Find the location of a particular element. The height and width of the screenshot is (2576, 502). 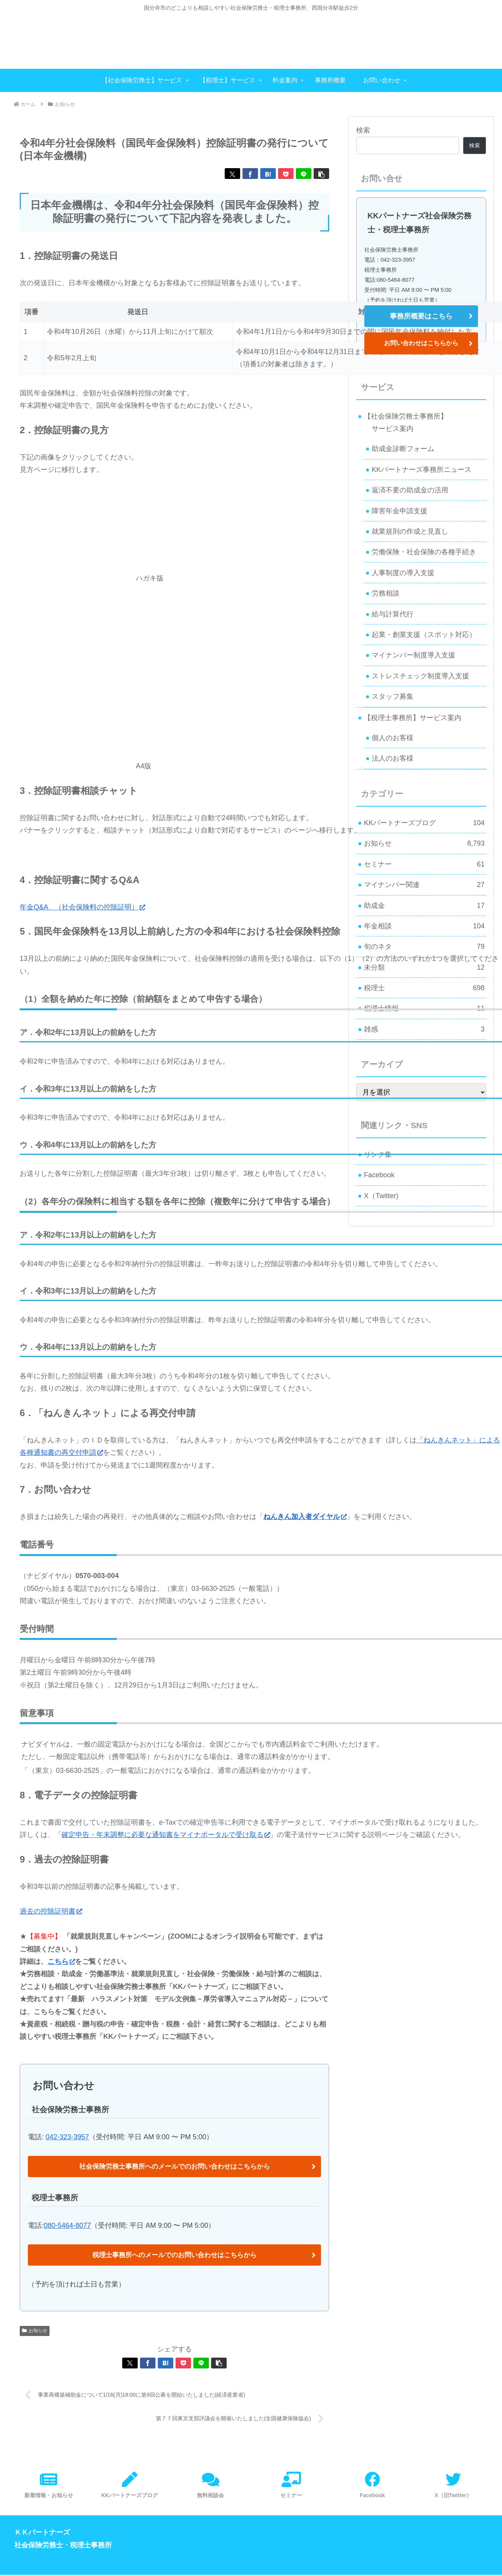

[Facebookでシェア] is located at coordinates (250, 173).